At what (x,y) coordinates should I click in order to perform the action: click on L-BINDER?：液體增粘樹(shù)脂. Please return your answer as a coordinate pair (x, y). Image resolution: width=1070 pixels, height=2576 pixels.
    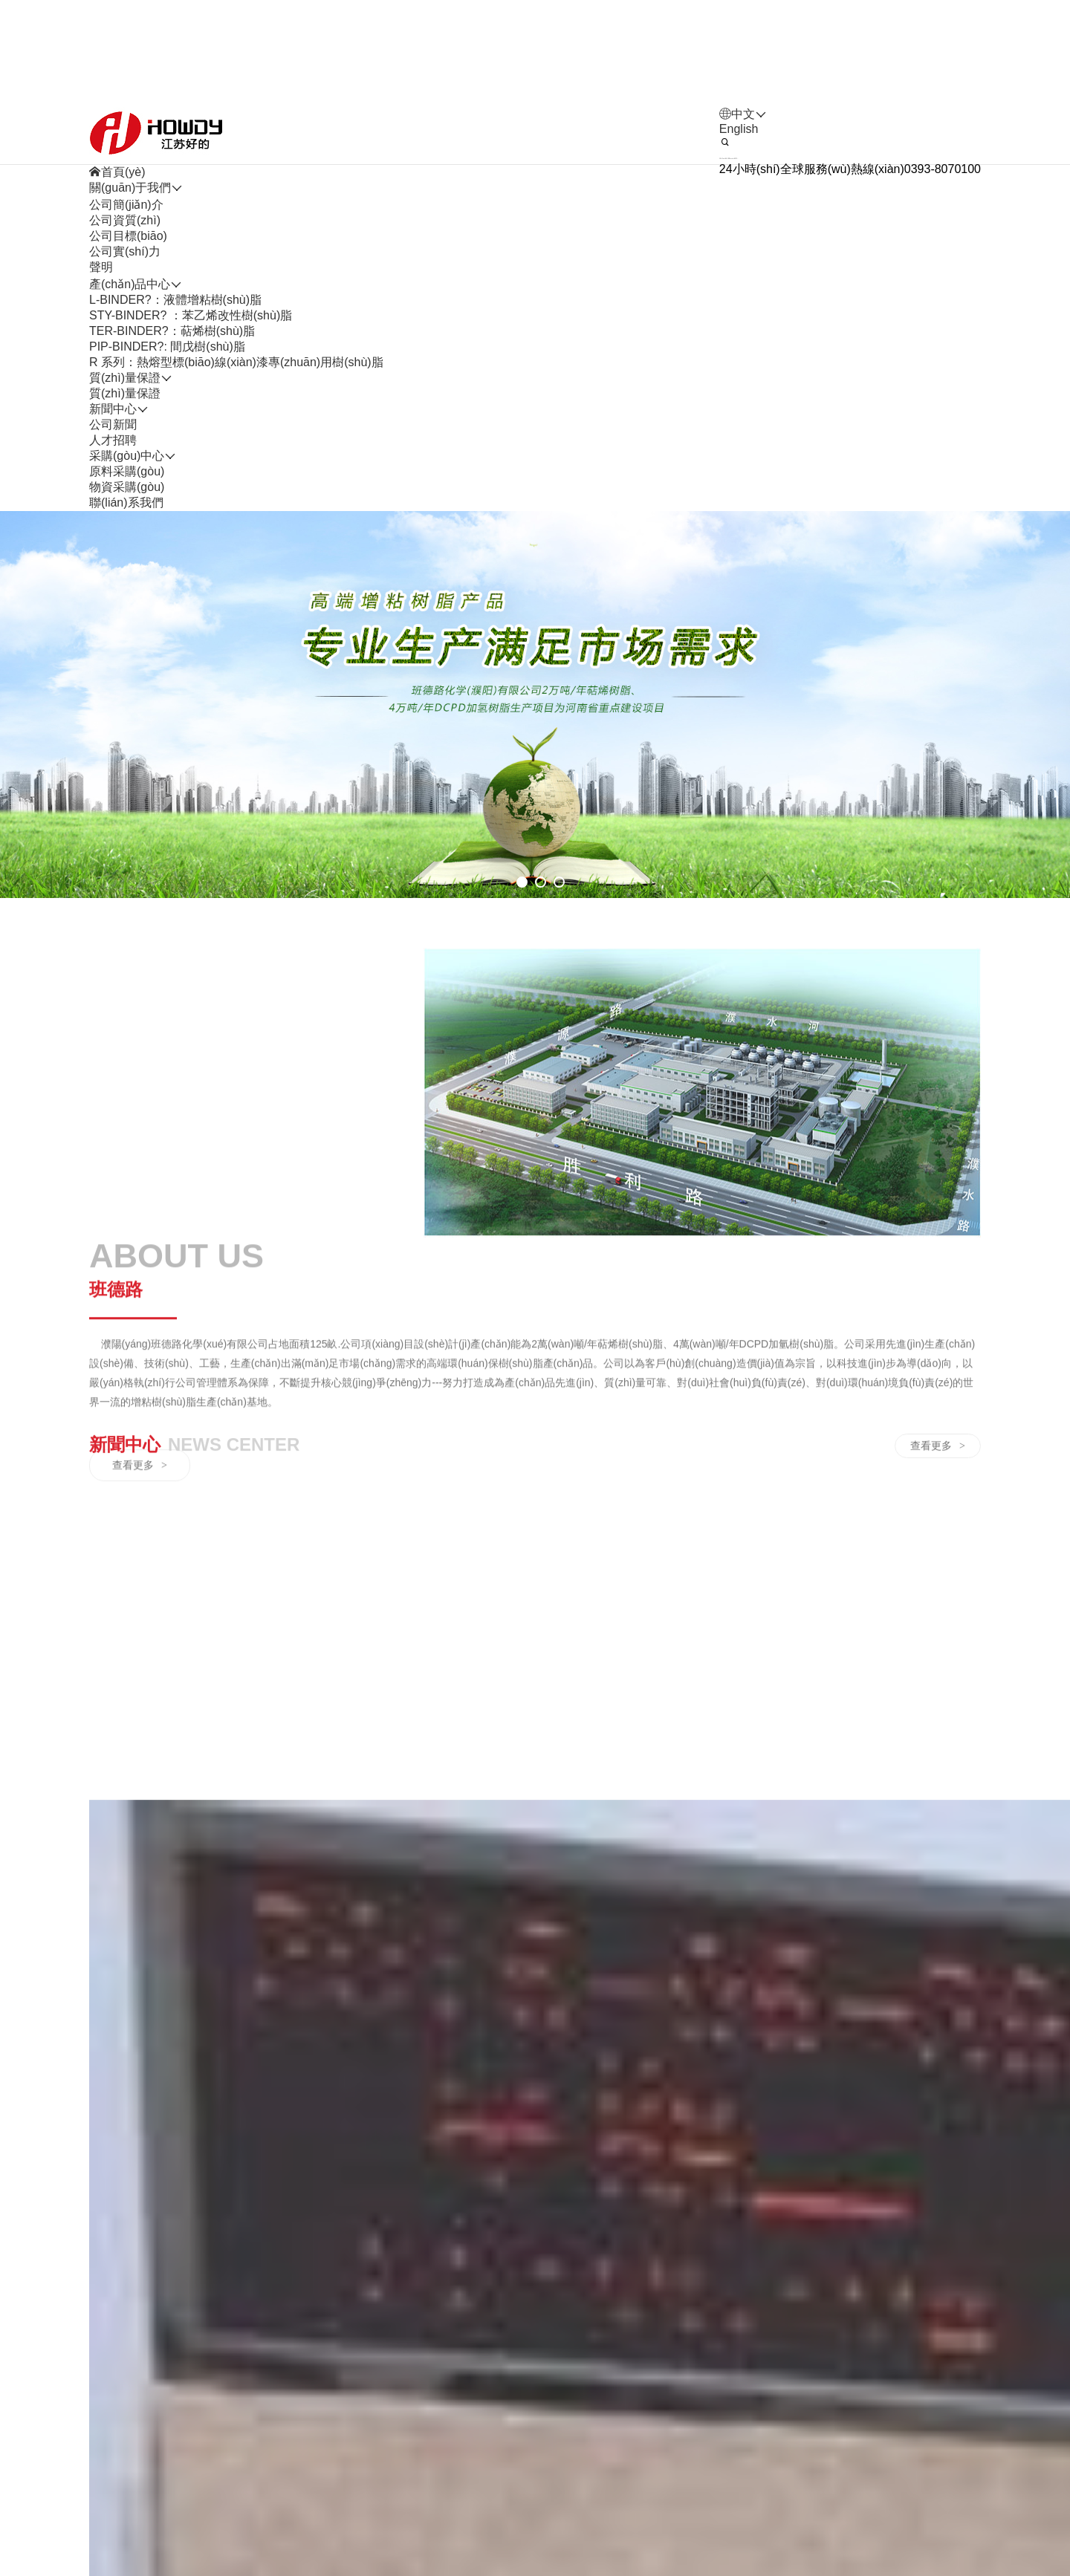
    Looking at the image, I should click on (175, 338).